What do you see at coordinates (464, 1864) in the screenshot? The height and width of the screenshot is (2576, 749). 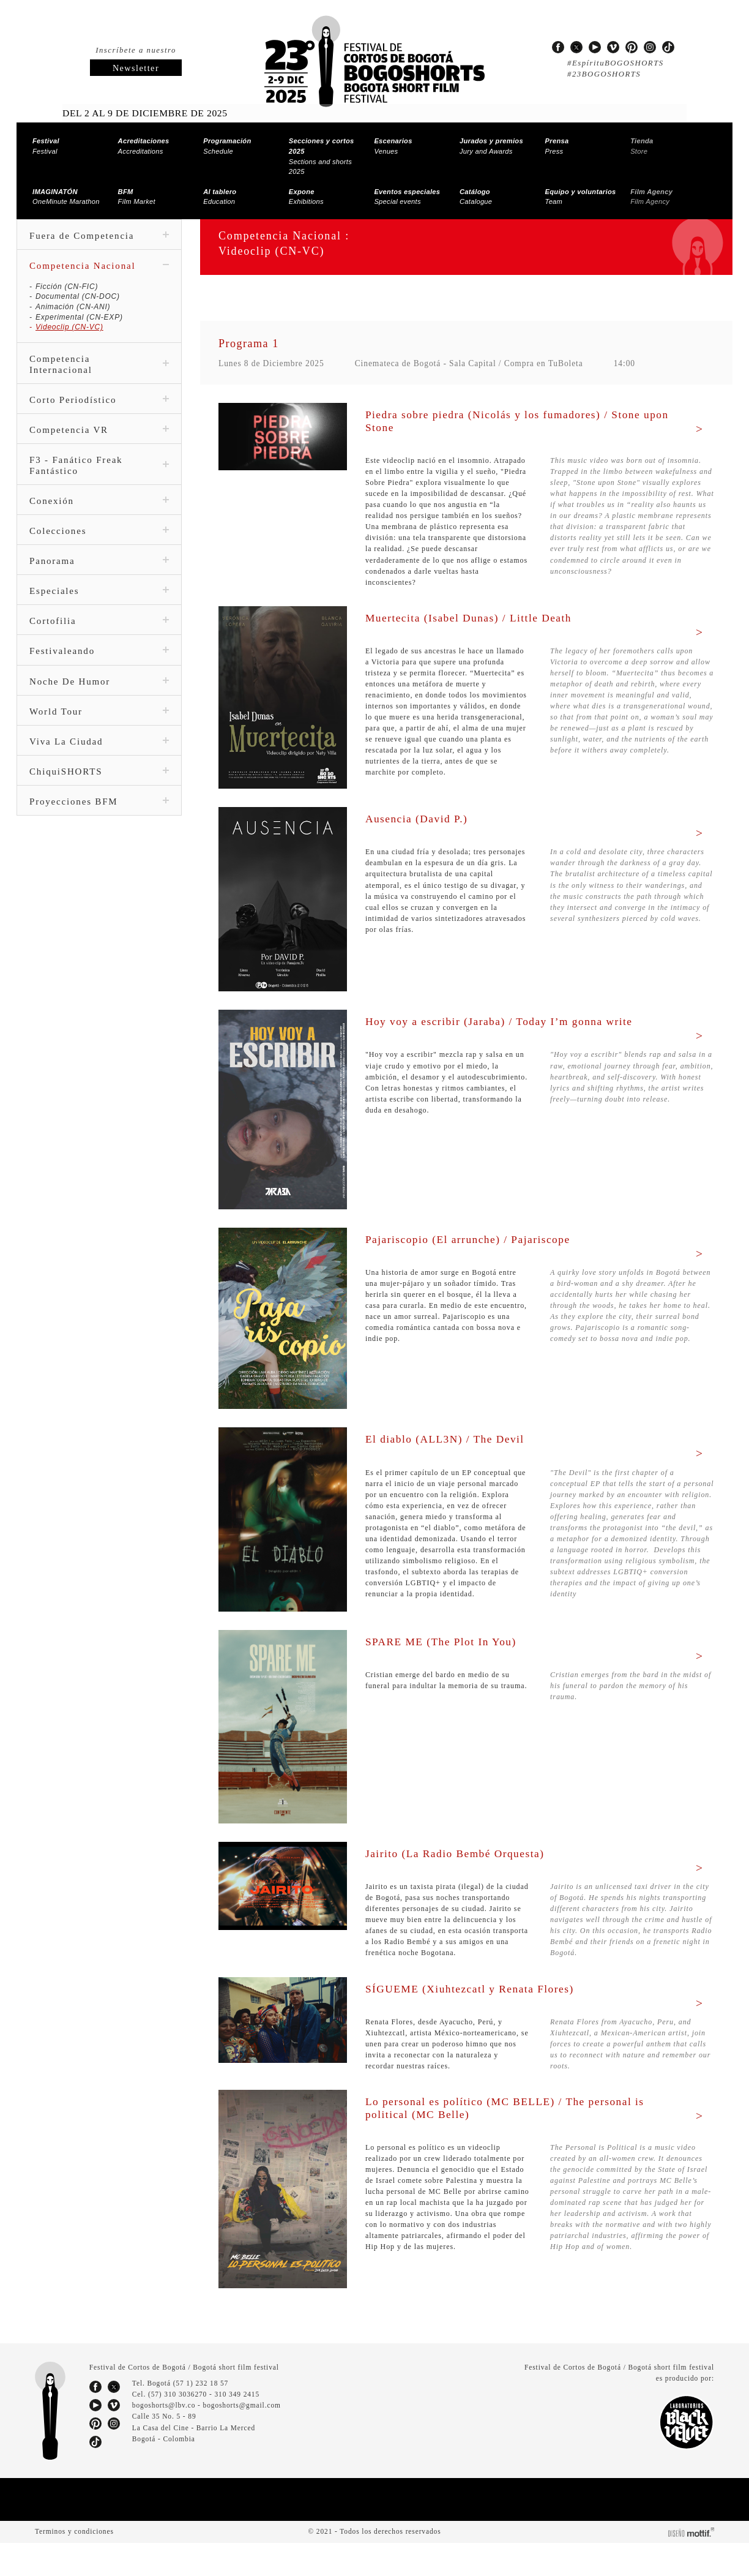 I see `Jairito (La Radio Bembé Orquesta)` at bounding box center [464, 1864].